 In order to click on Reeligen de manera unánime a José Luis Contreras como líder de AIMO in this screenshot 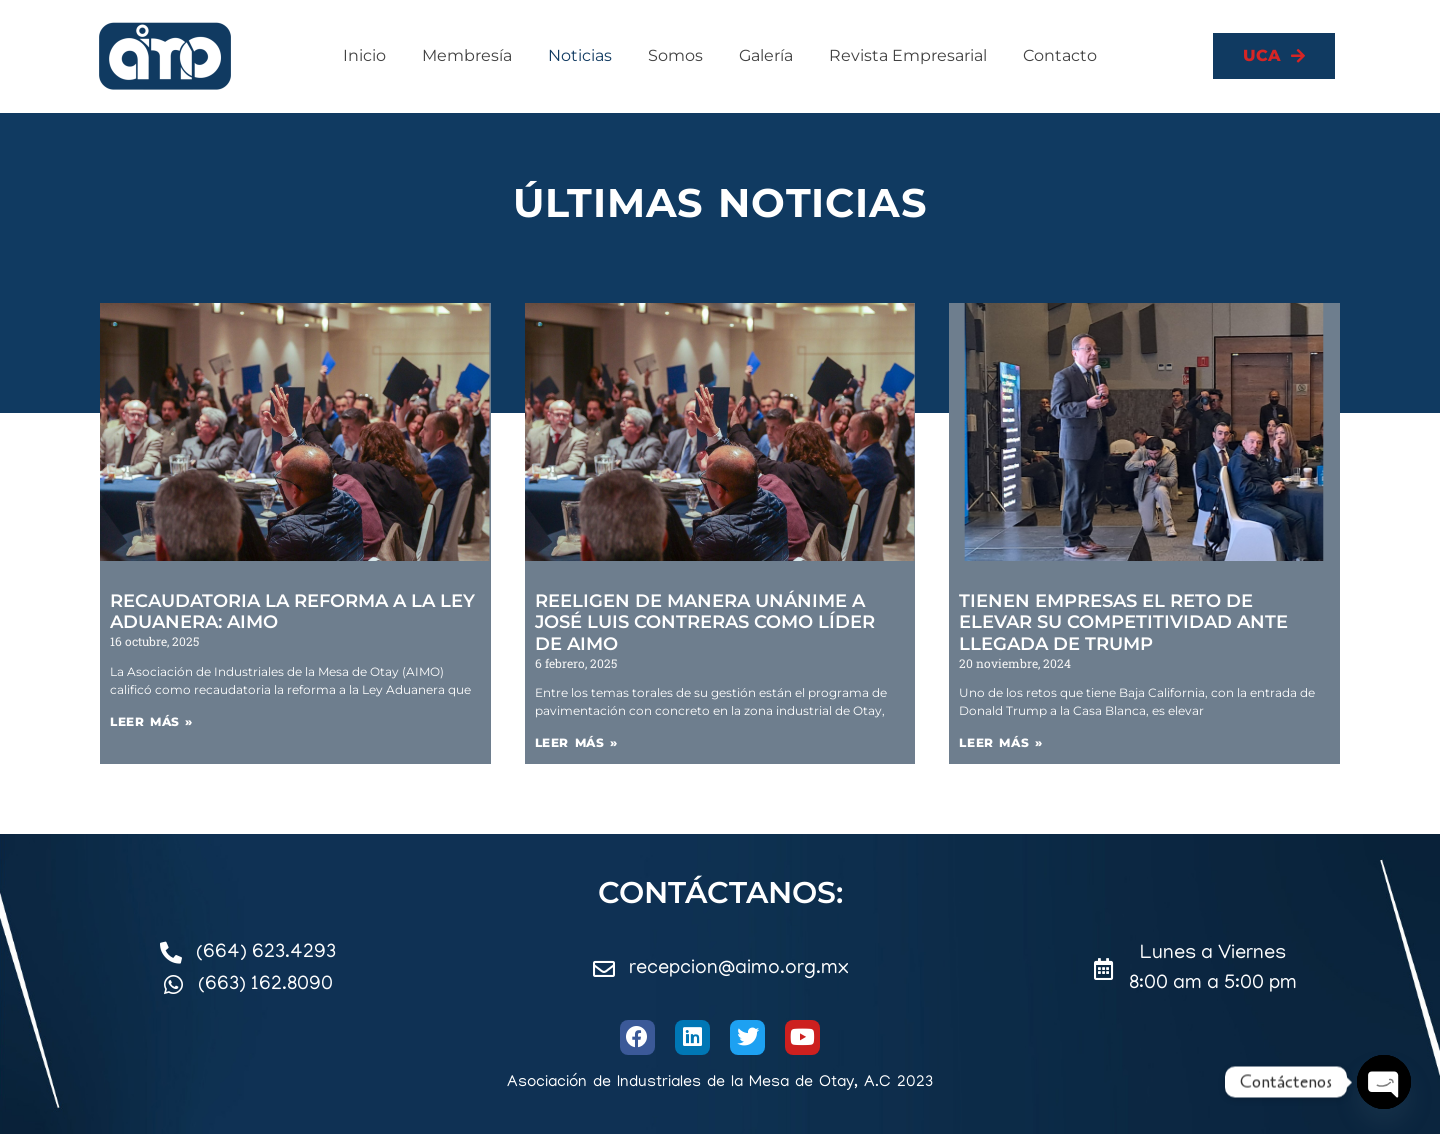, I will do `click(705, 622)`.